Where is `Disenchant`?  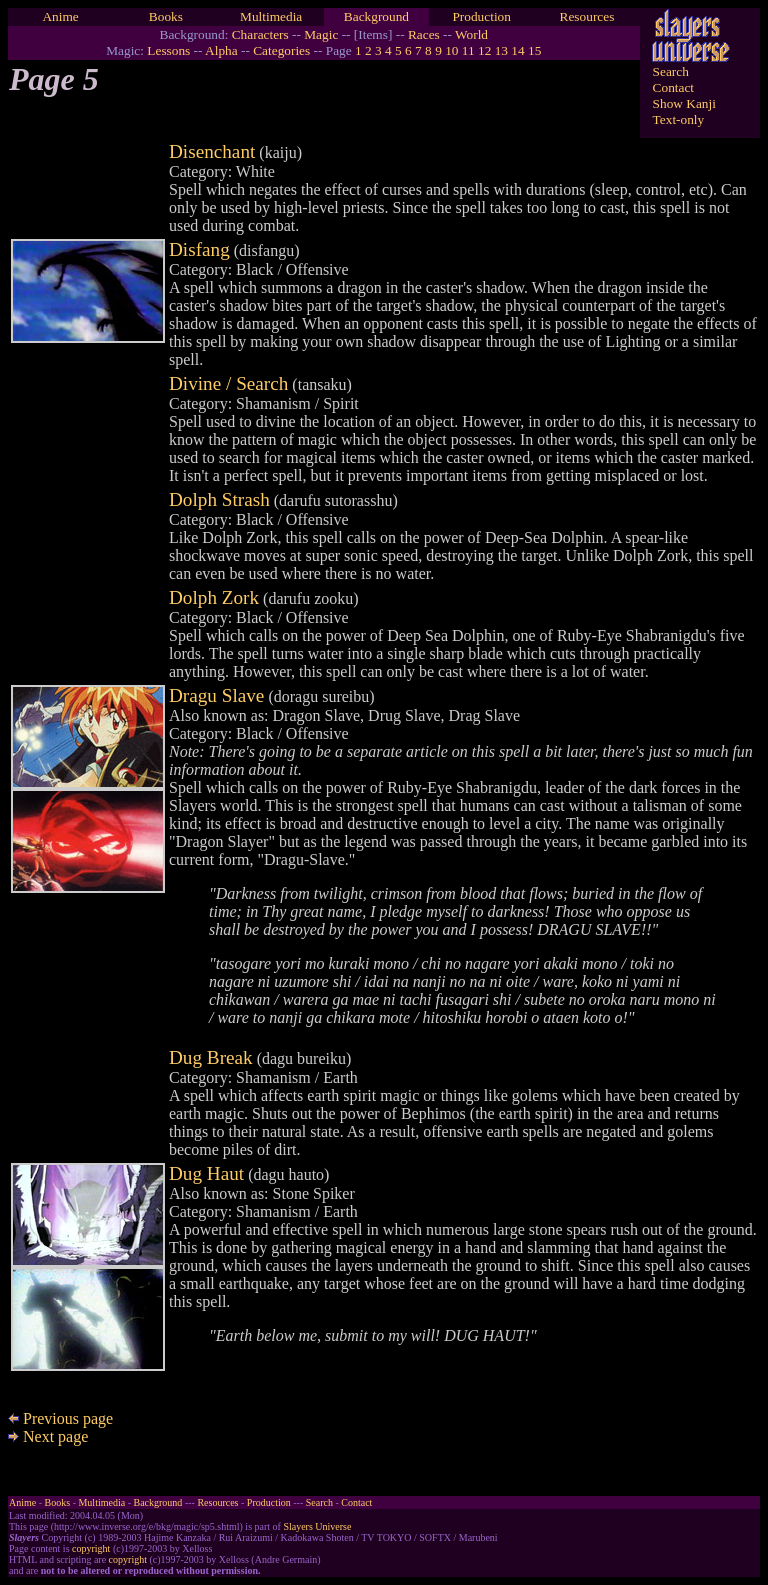
Disenchant is located at coordinates (212, 151).